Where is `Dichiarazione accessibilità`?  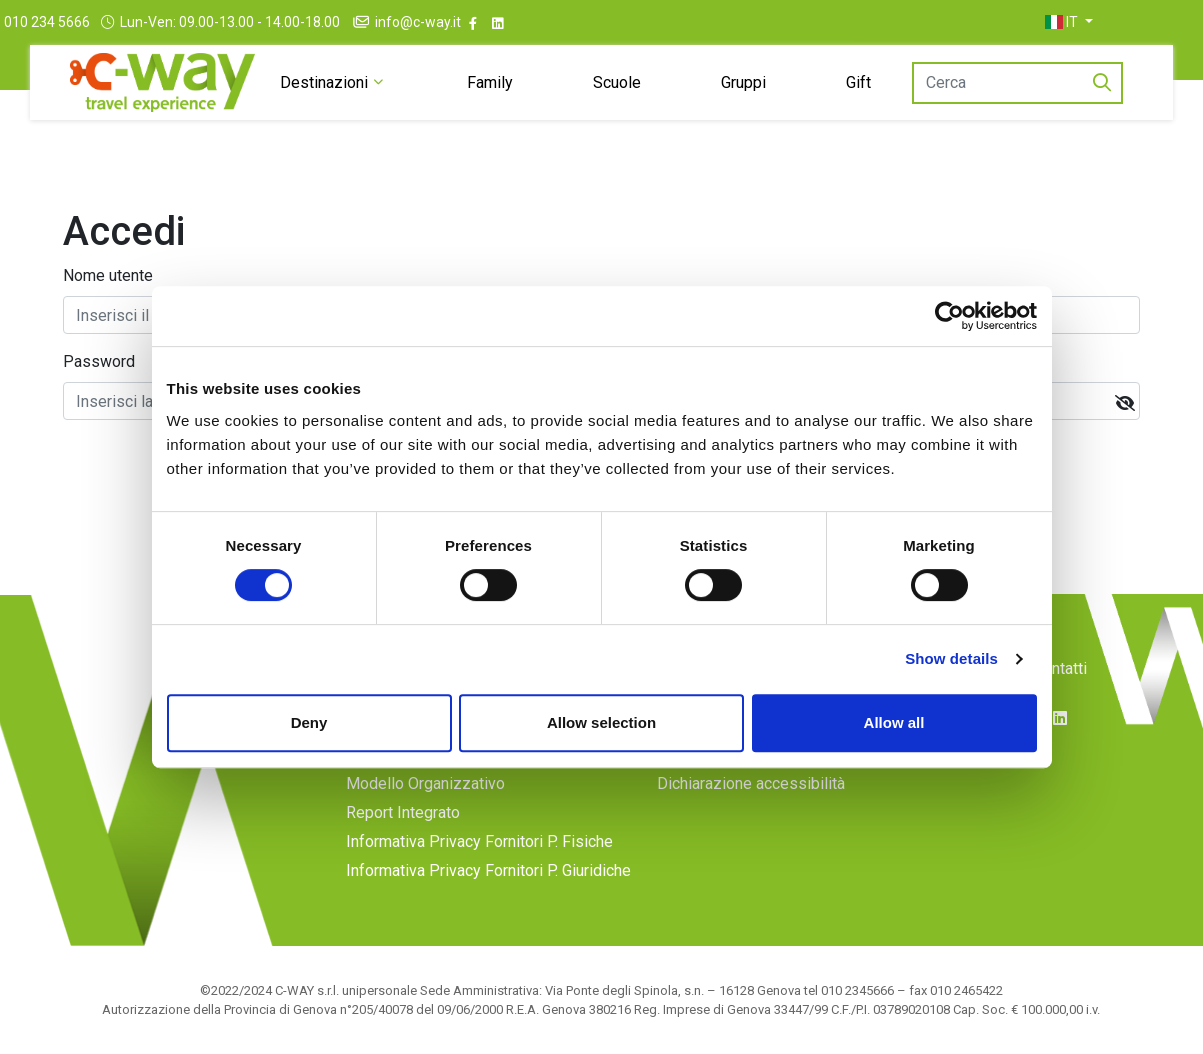
Dichiarazione accessibilità is located at coordinates (751, 783).